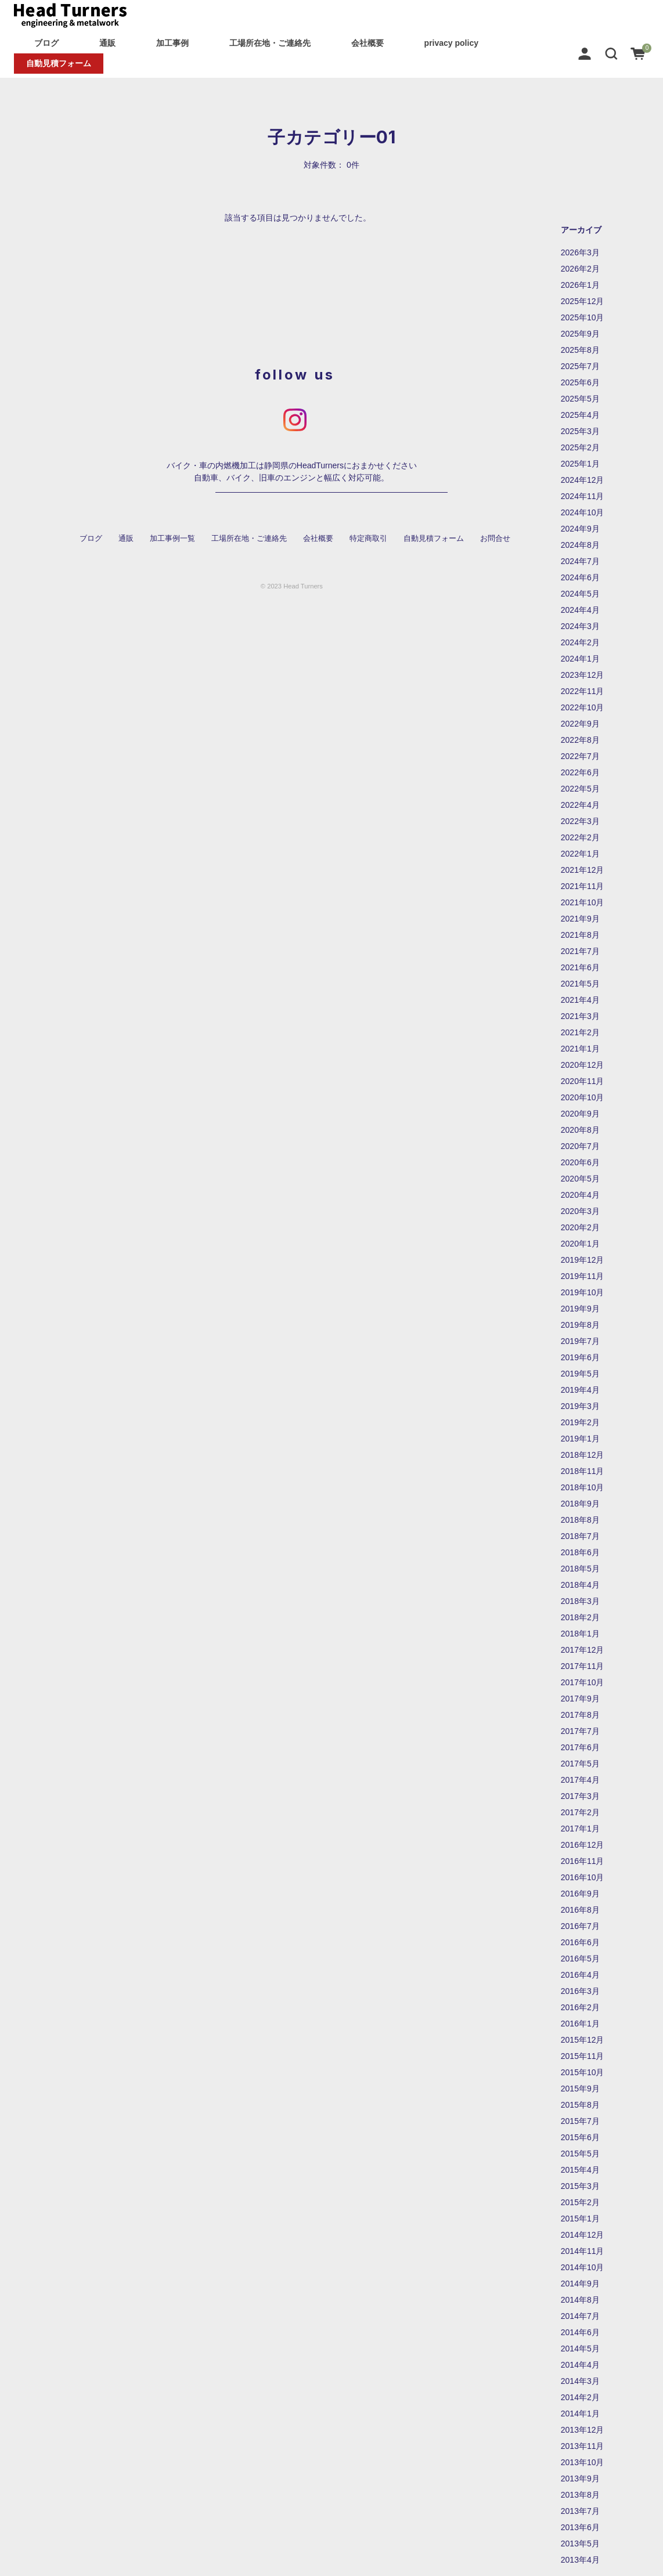 Image resolution: width=663 pixels, height=2576 pixels. Describe the element at coordinates (582, 707) in the screenshot. I see `2022年10月` at that location.